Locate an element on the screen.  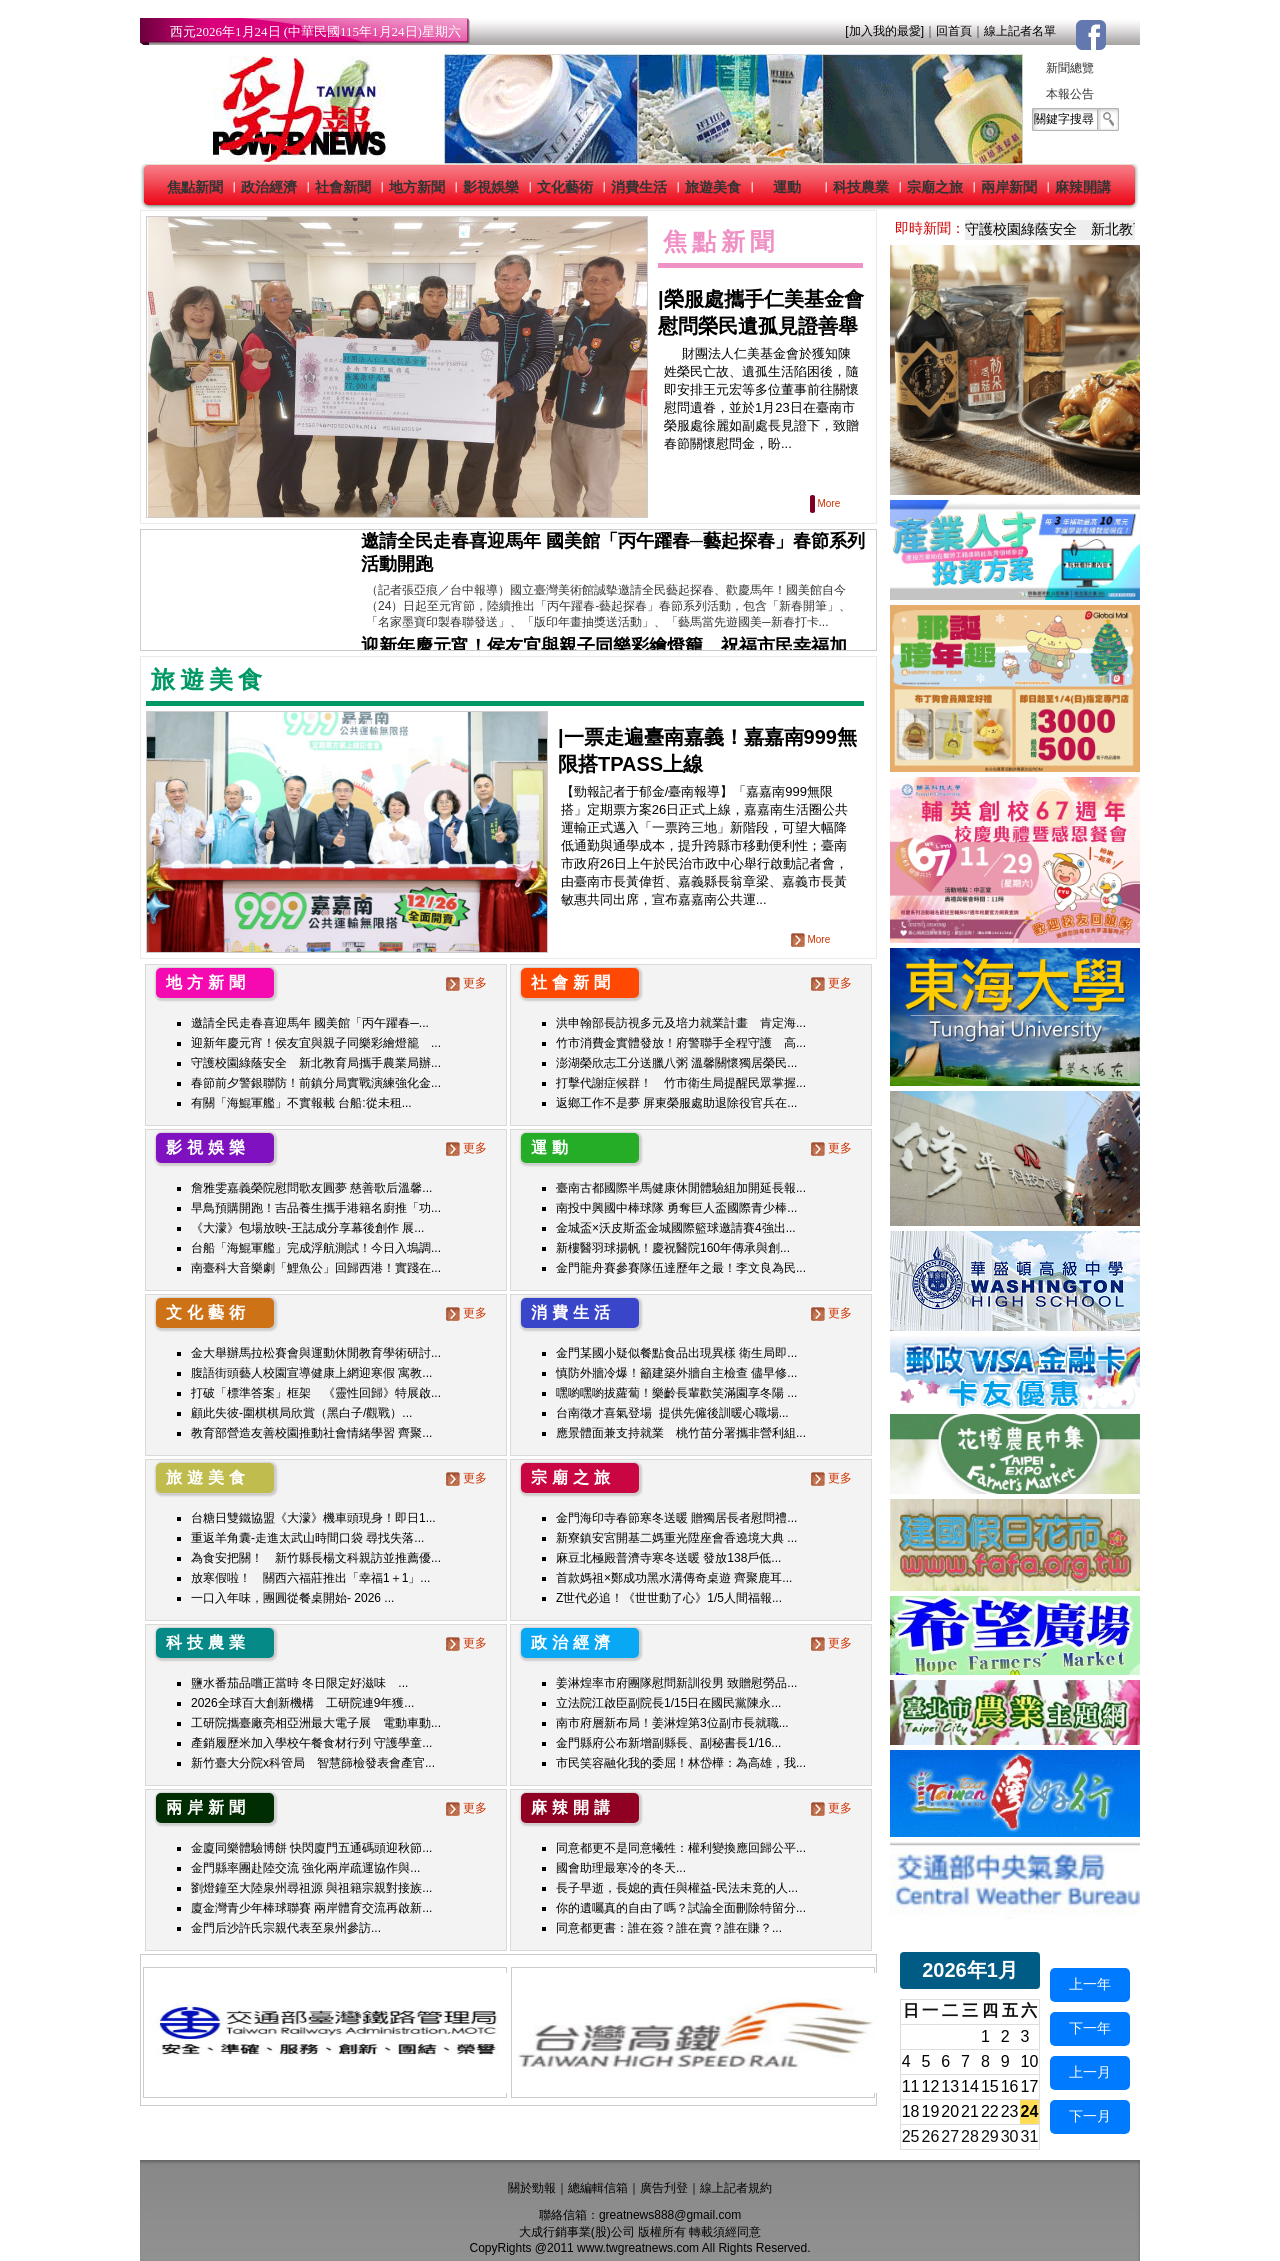
20 is located at coordinates (950, 2111).